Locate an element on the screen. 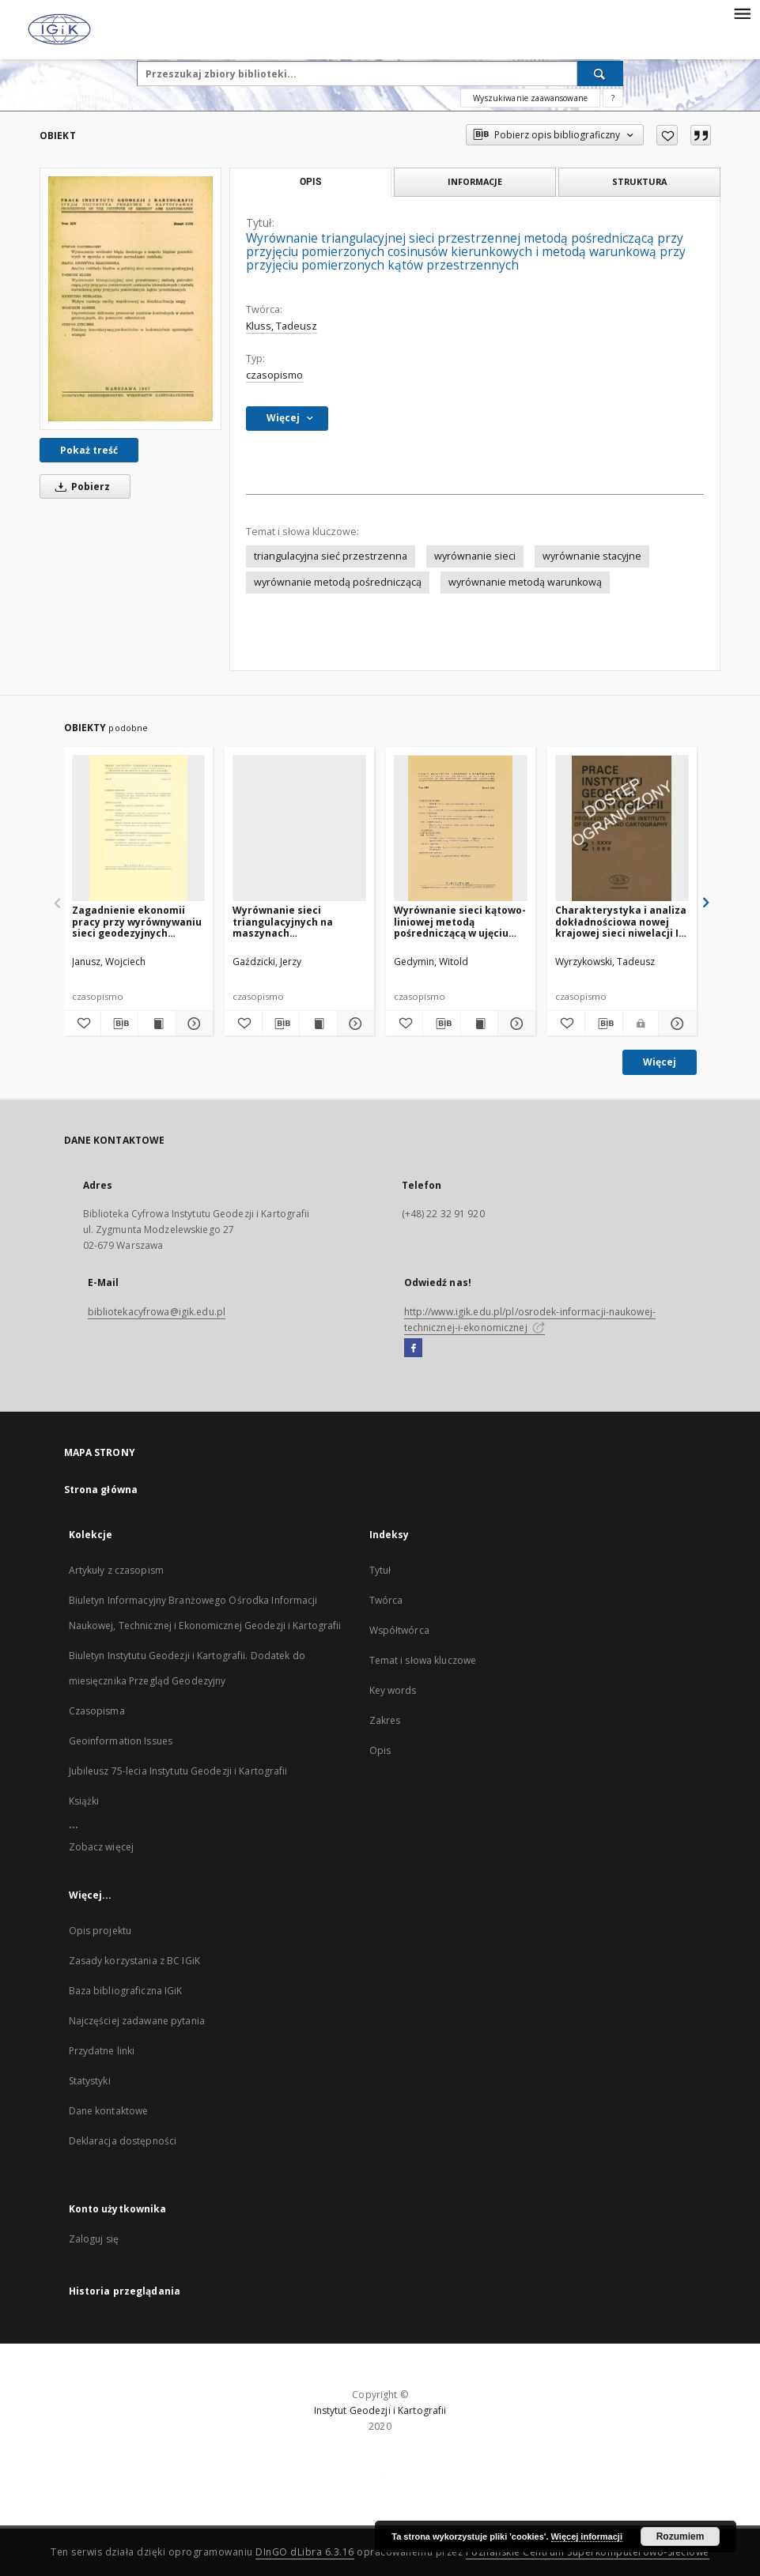  wyrównanie metodą warunkową is located at coordinates (525, 582).